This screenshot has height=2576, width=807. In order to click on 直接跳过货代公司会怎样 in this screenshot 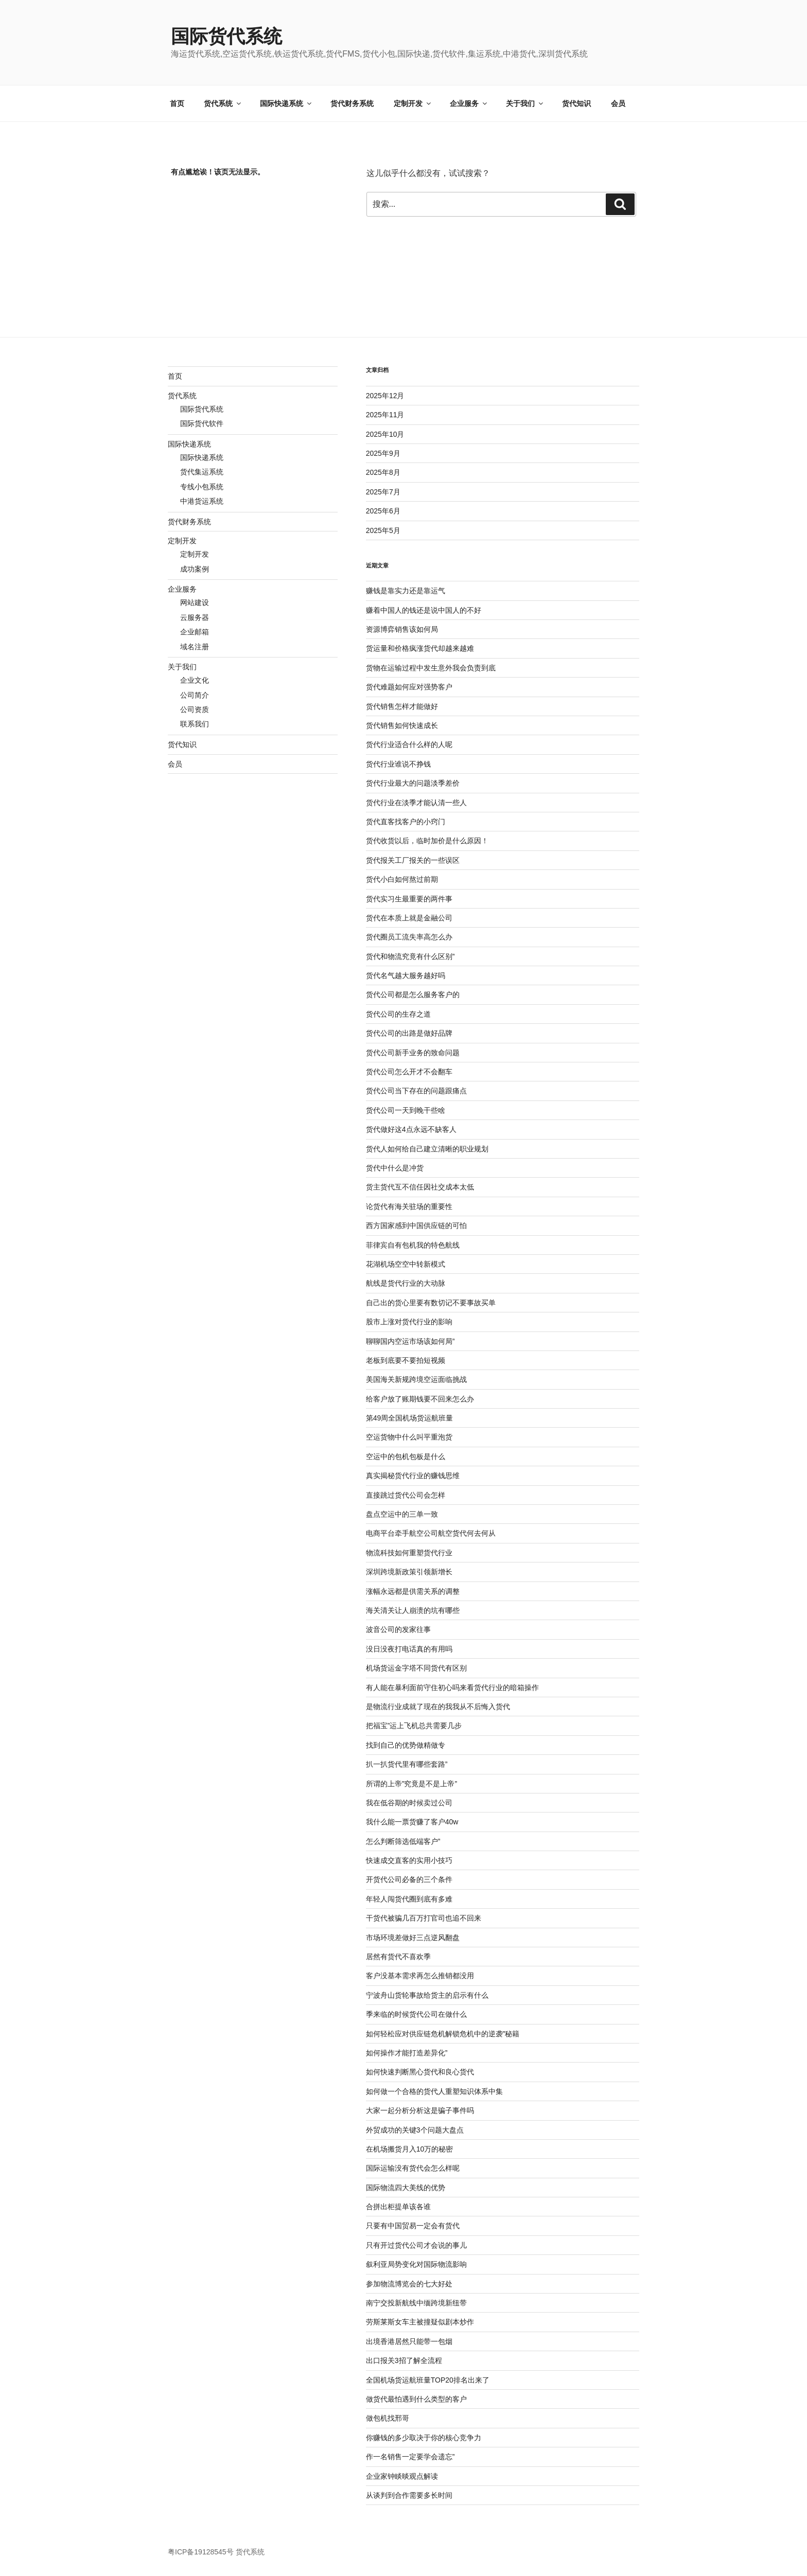, I will do `click(405, 1495)`.